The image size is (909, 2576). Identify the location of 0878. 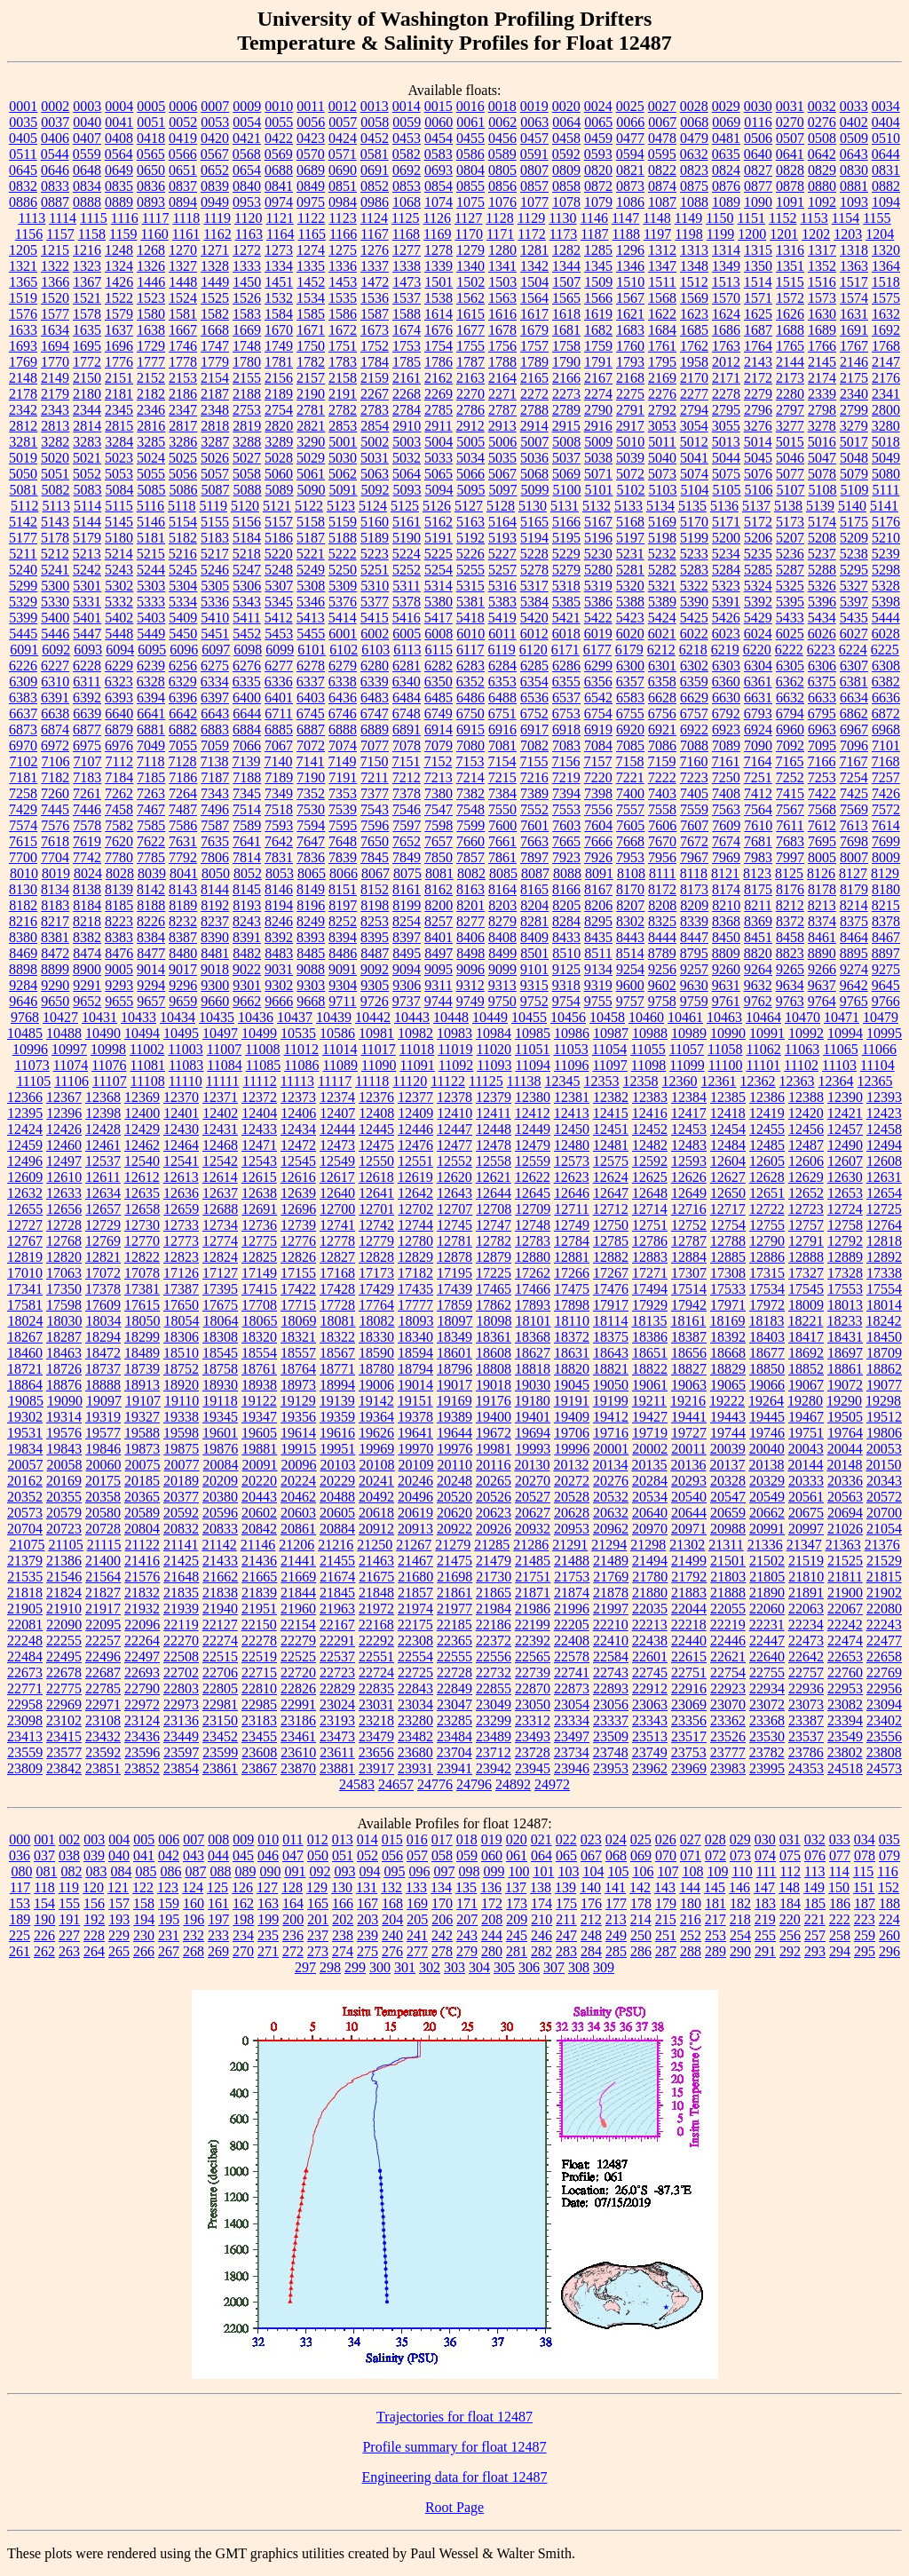
(790, 186).